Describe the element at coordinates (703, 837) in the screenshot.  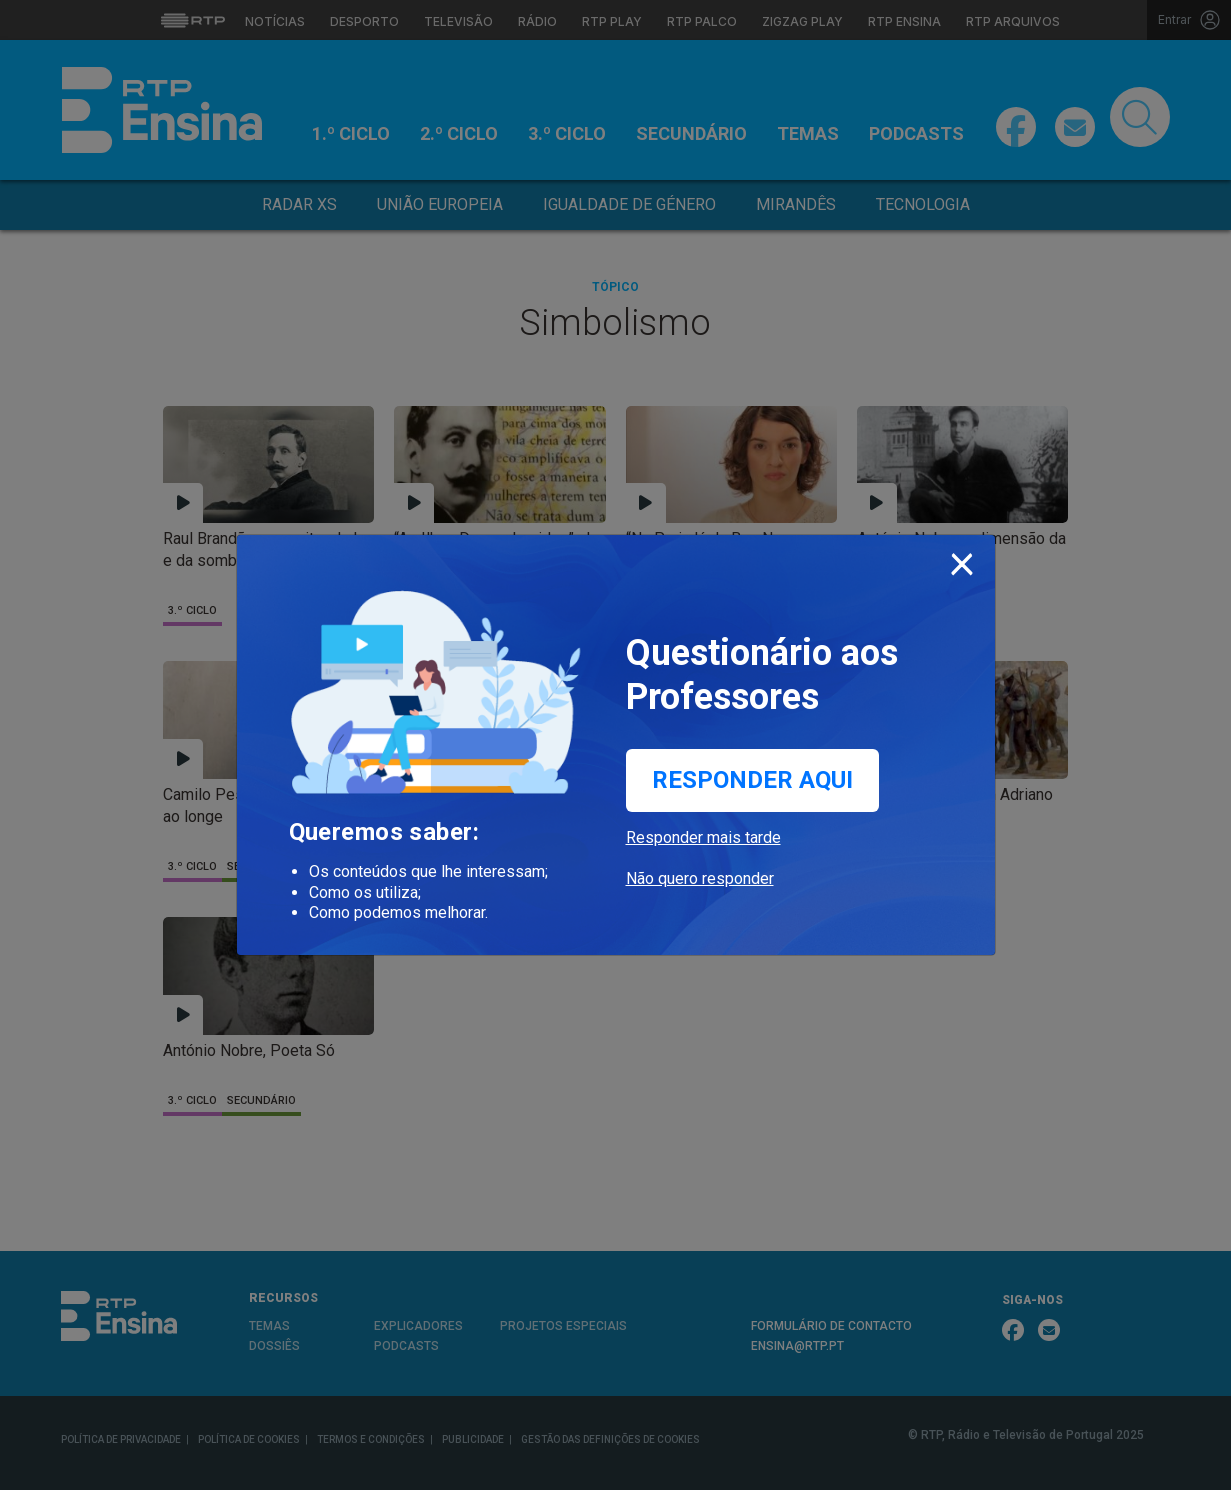
I see `Responder mais tarde [button]` at that location.